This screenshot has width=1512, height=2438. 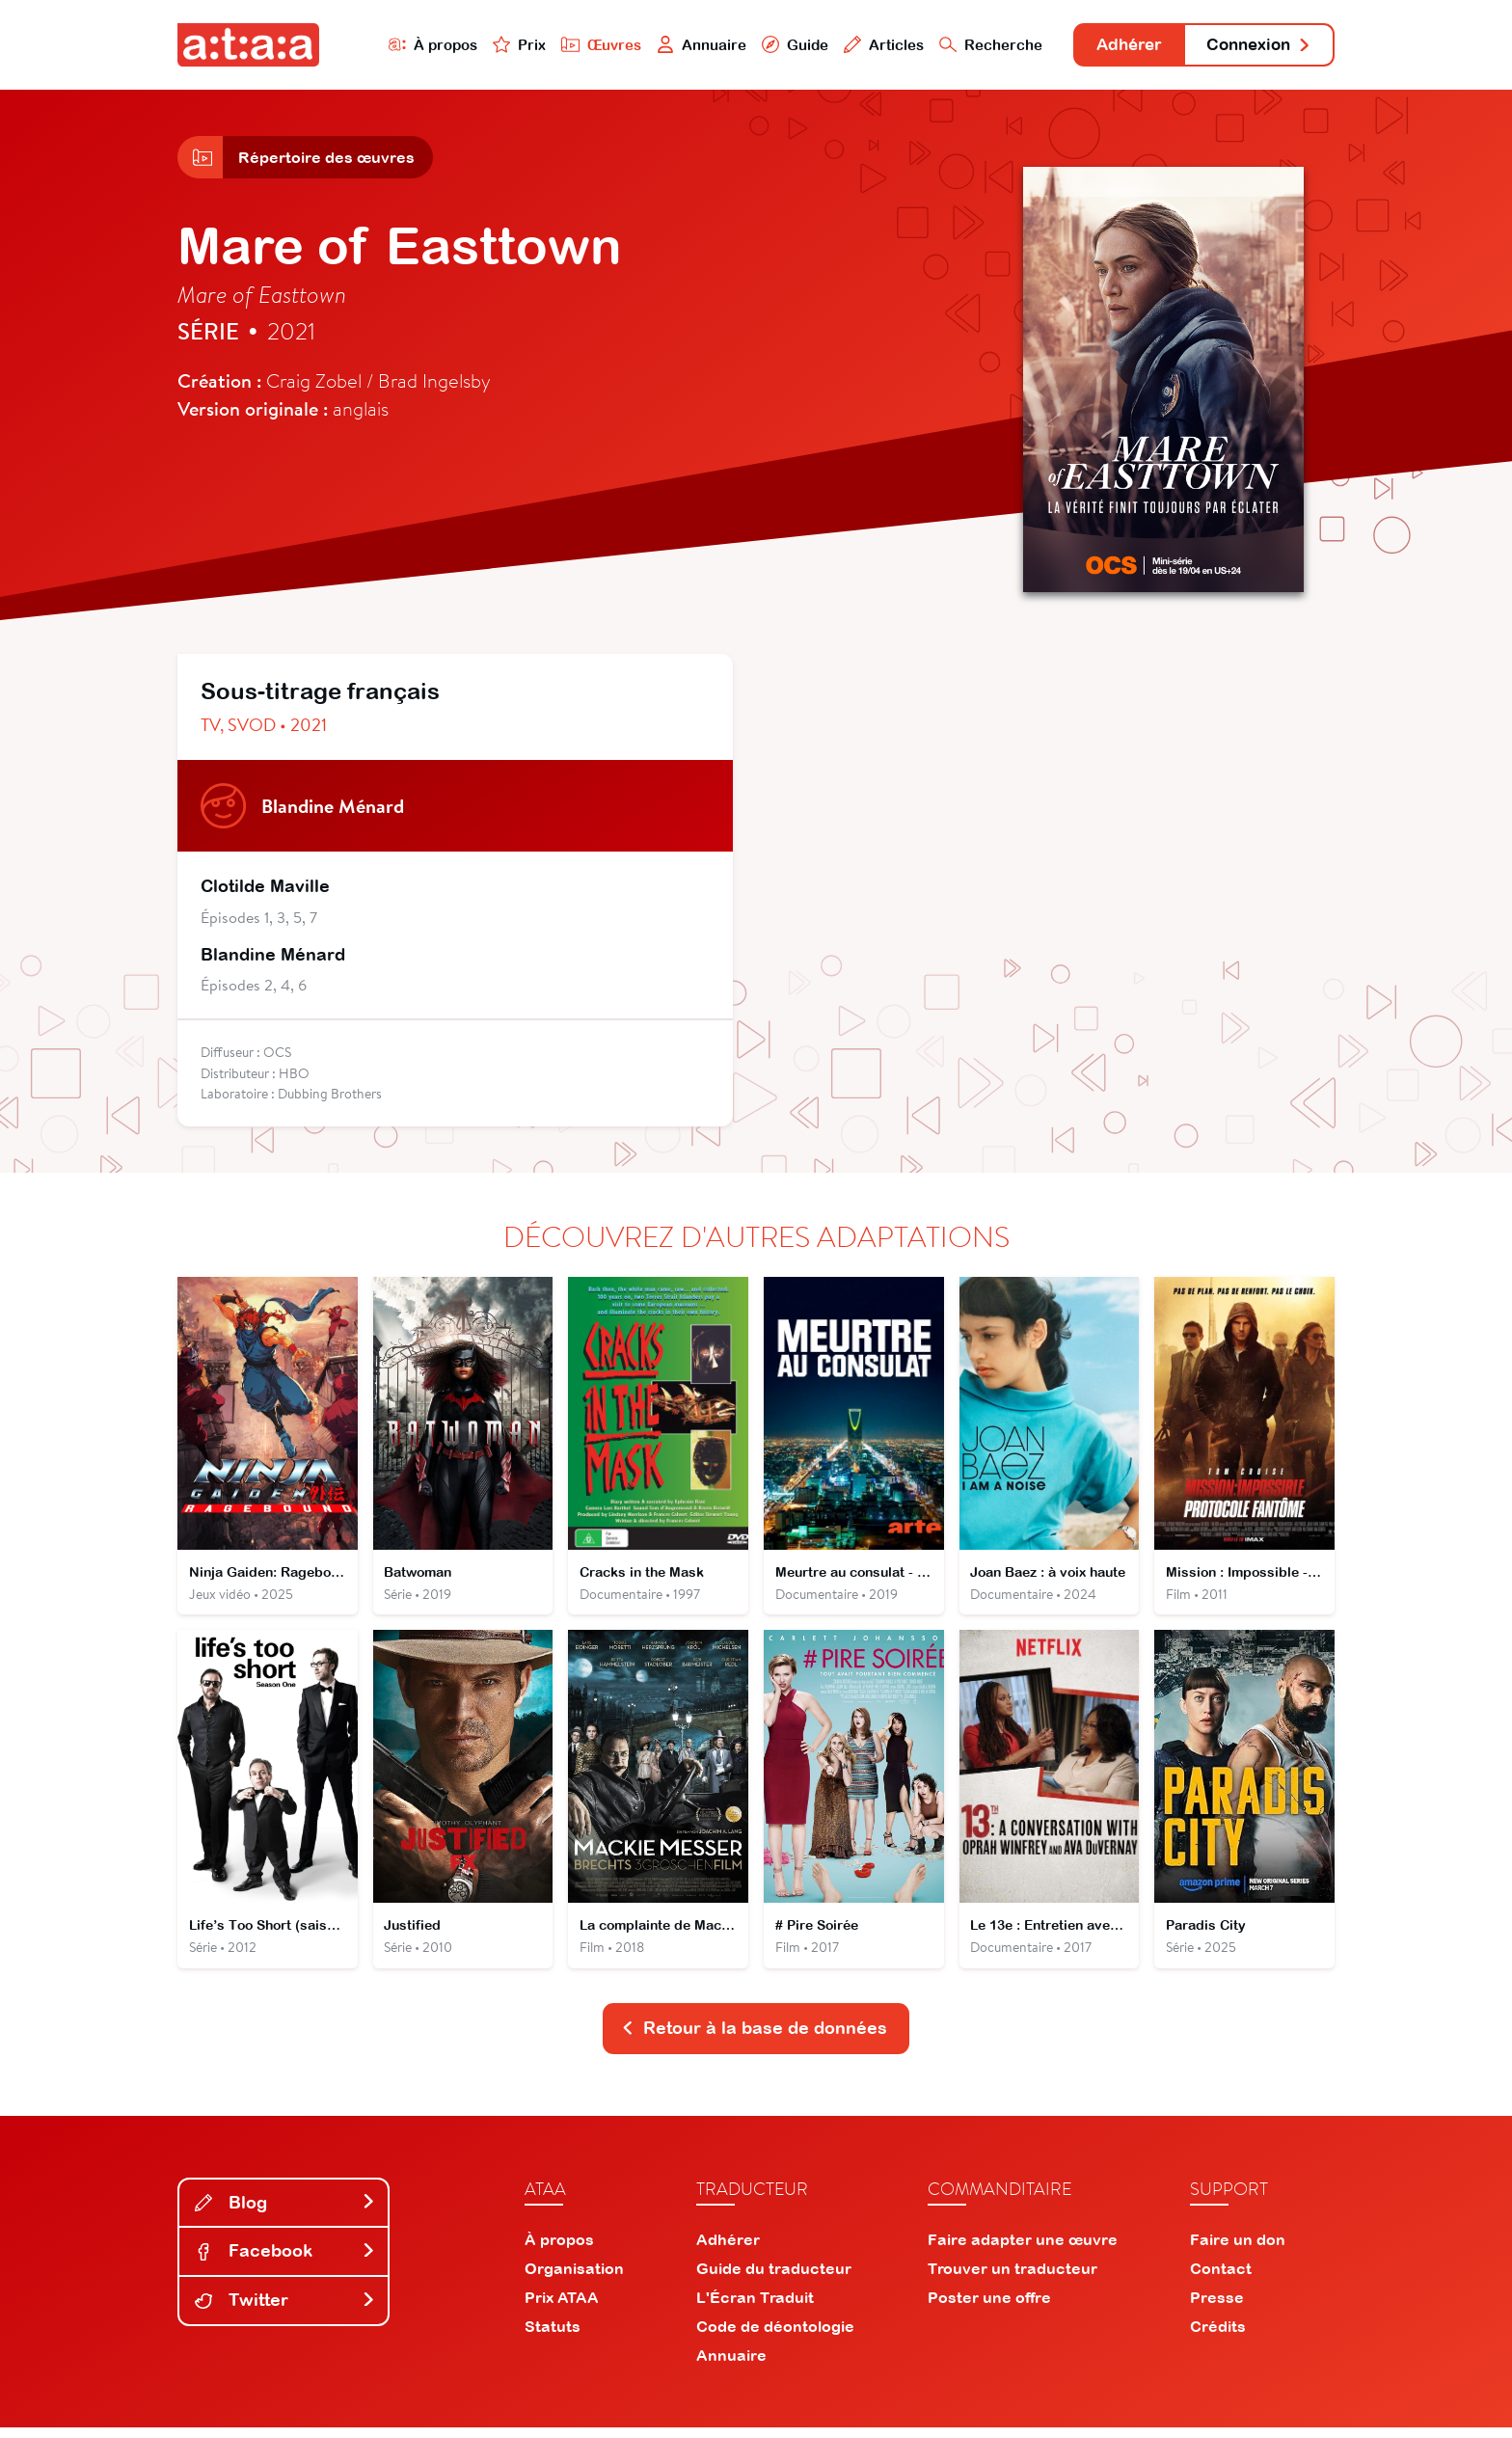 I want to click on Adhérer, so click(x=1115, y=46).